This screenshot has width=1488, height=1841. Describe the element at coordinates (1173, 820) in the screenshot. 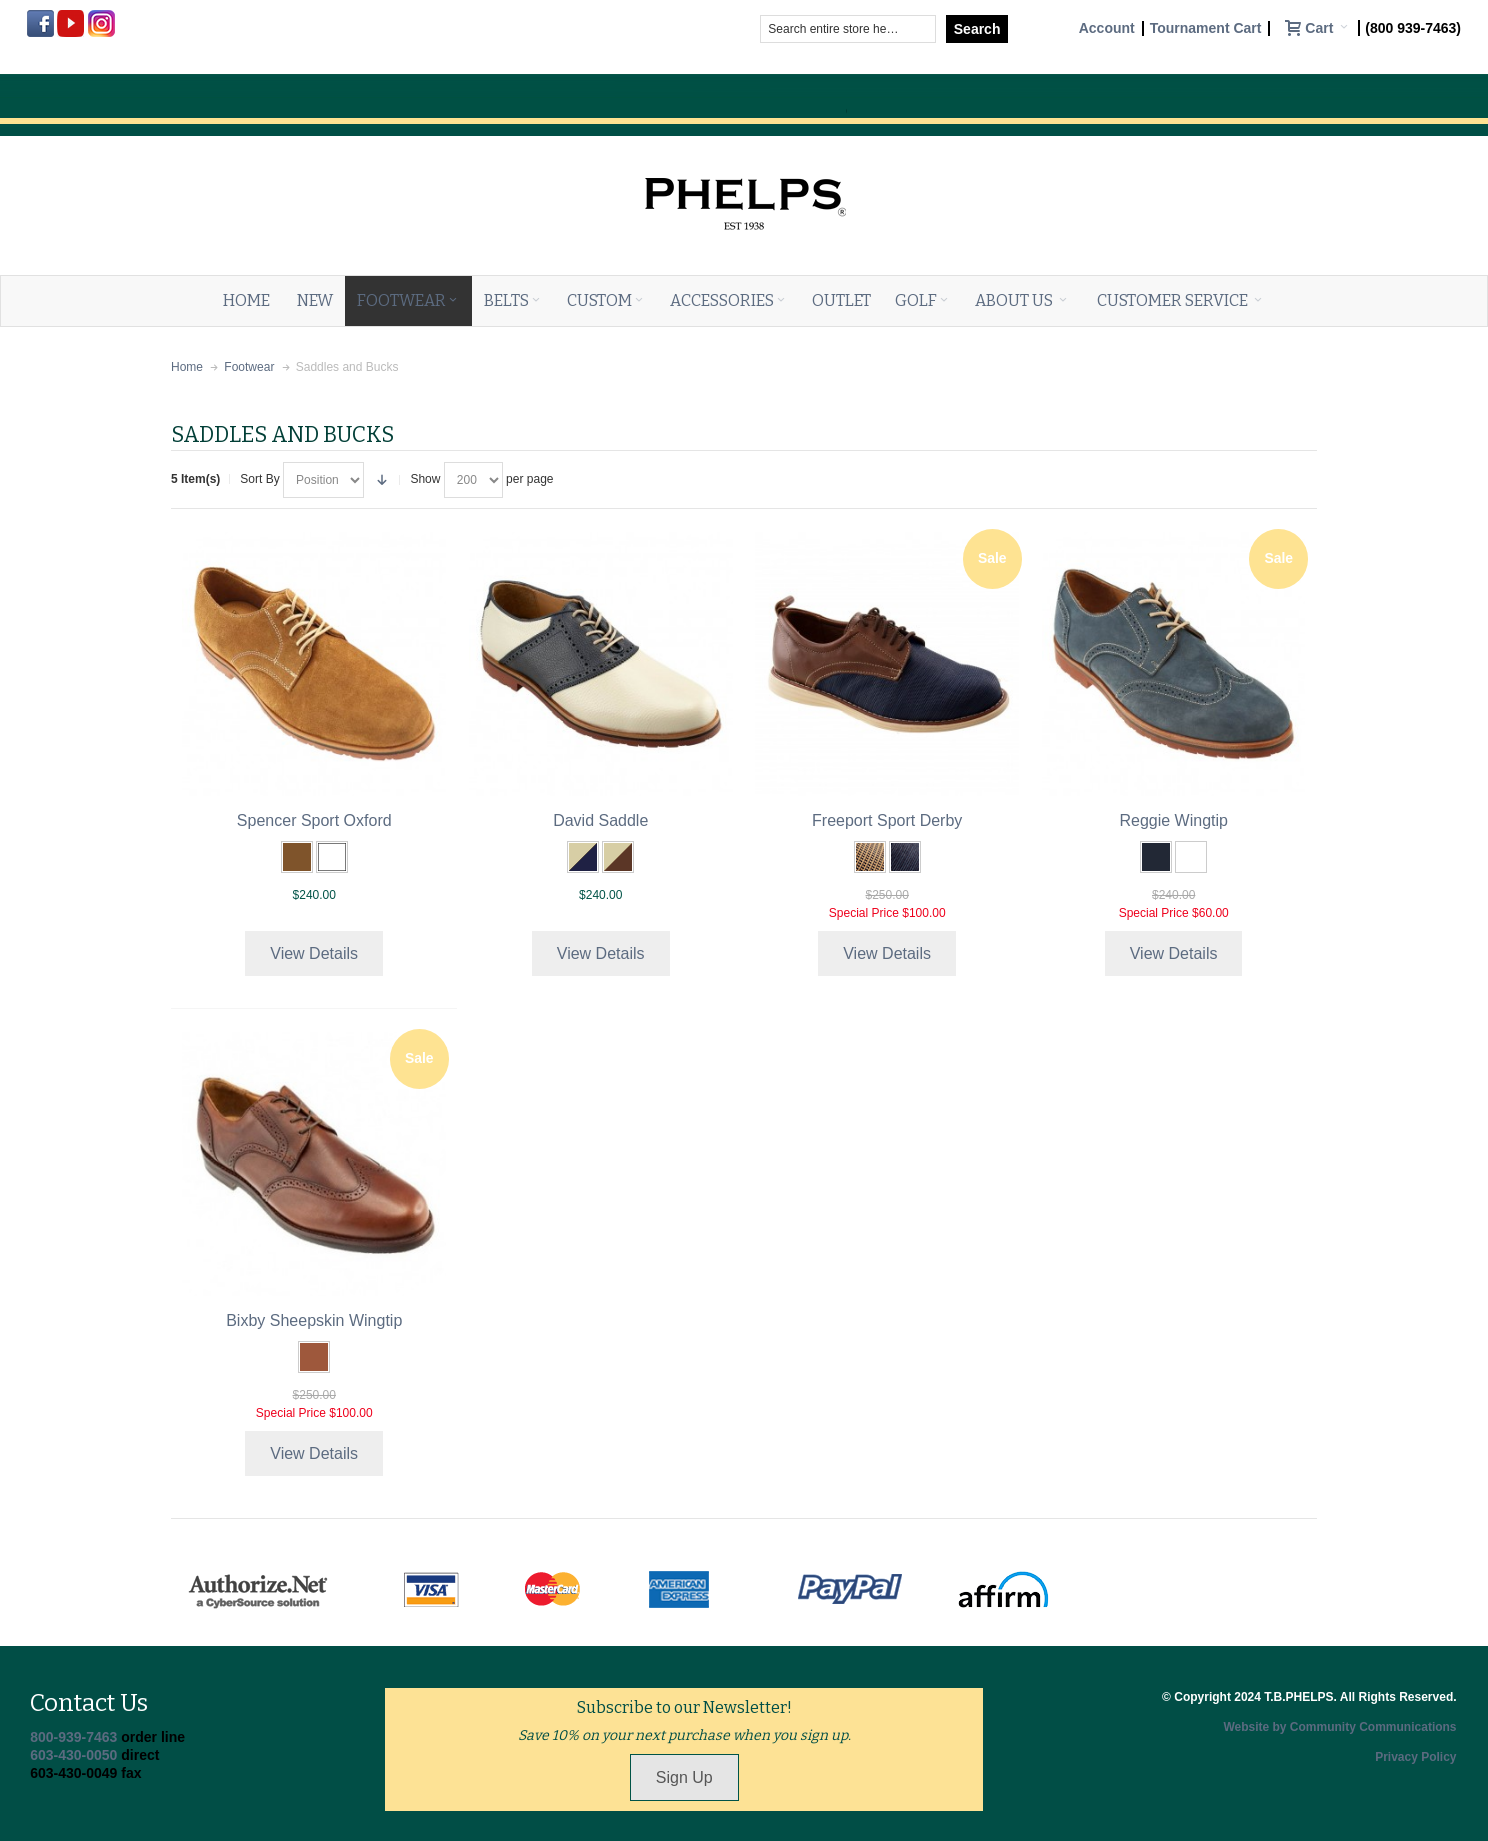

I see `Reggie Wingtip` at that location.